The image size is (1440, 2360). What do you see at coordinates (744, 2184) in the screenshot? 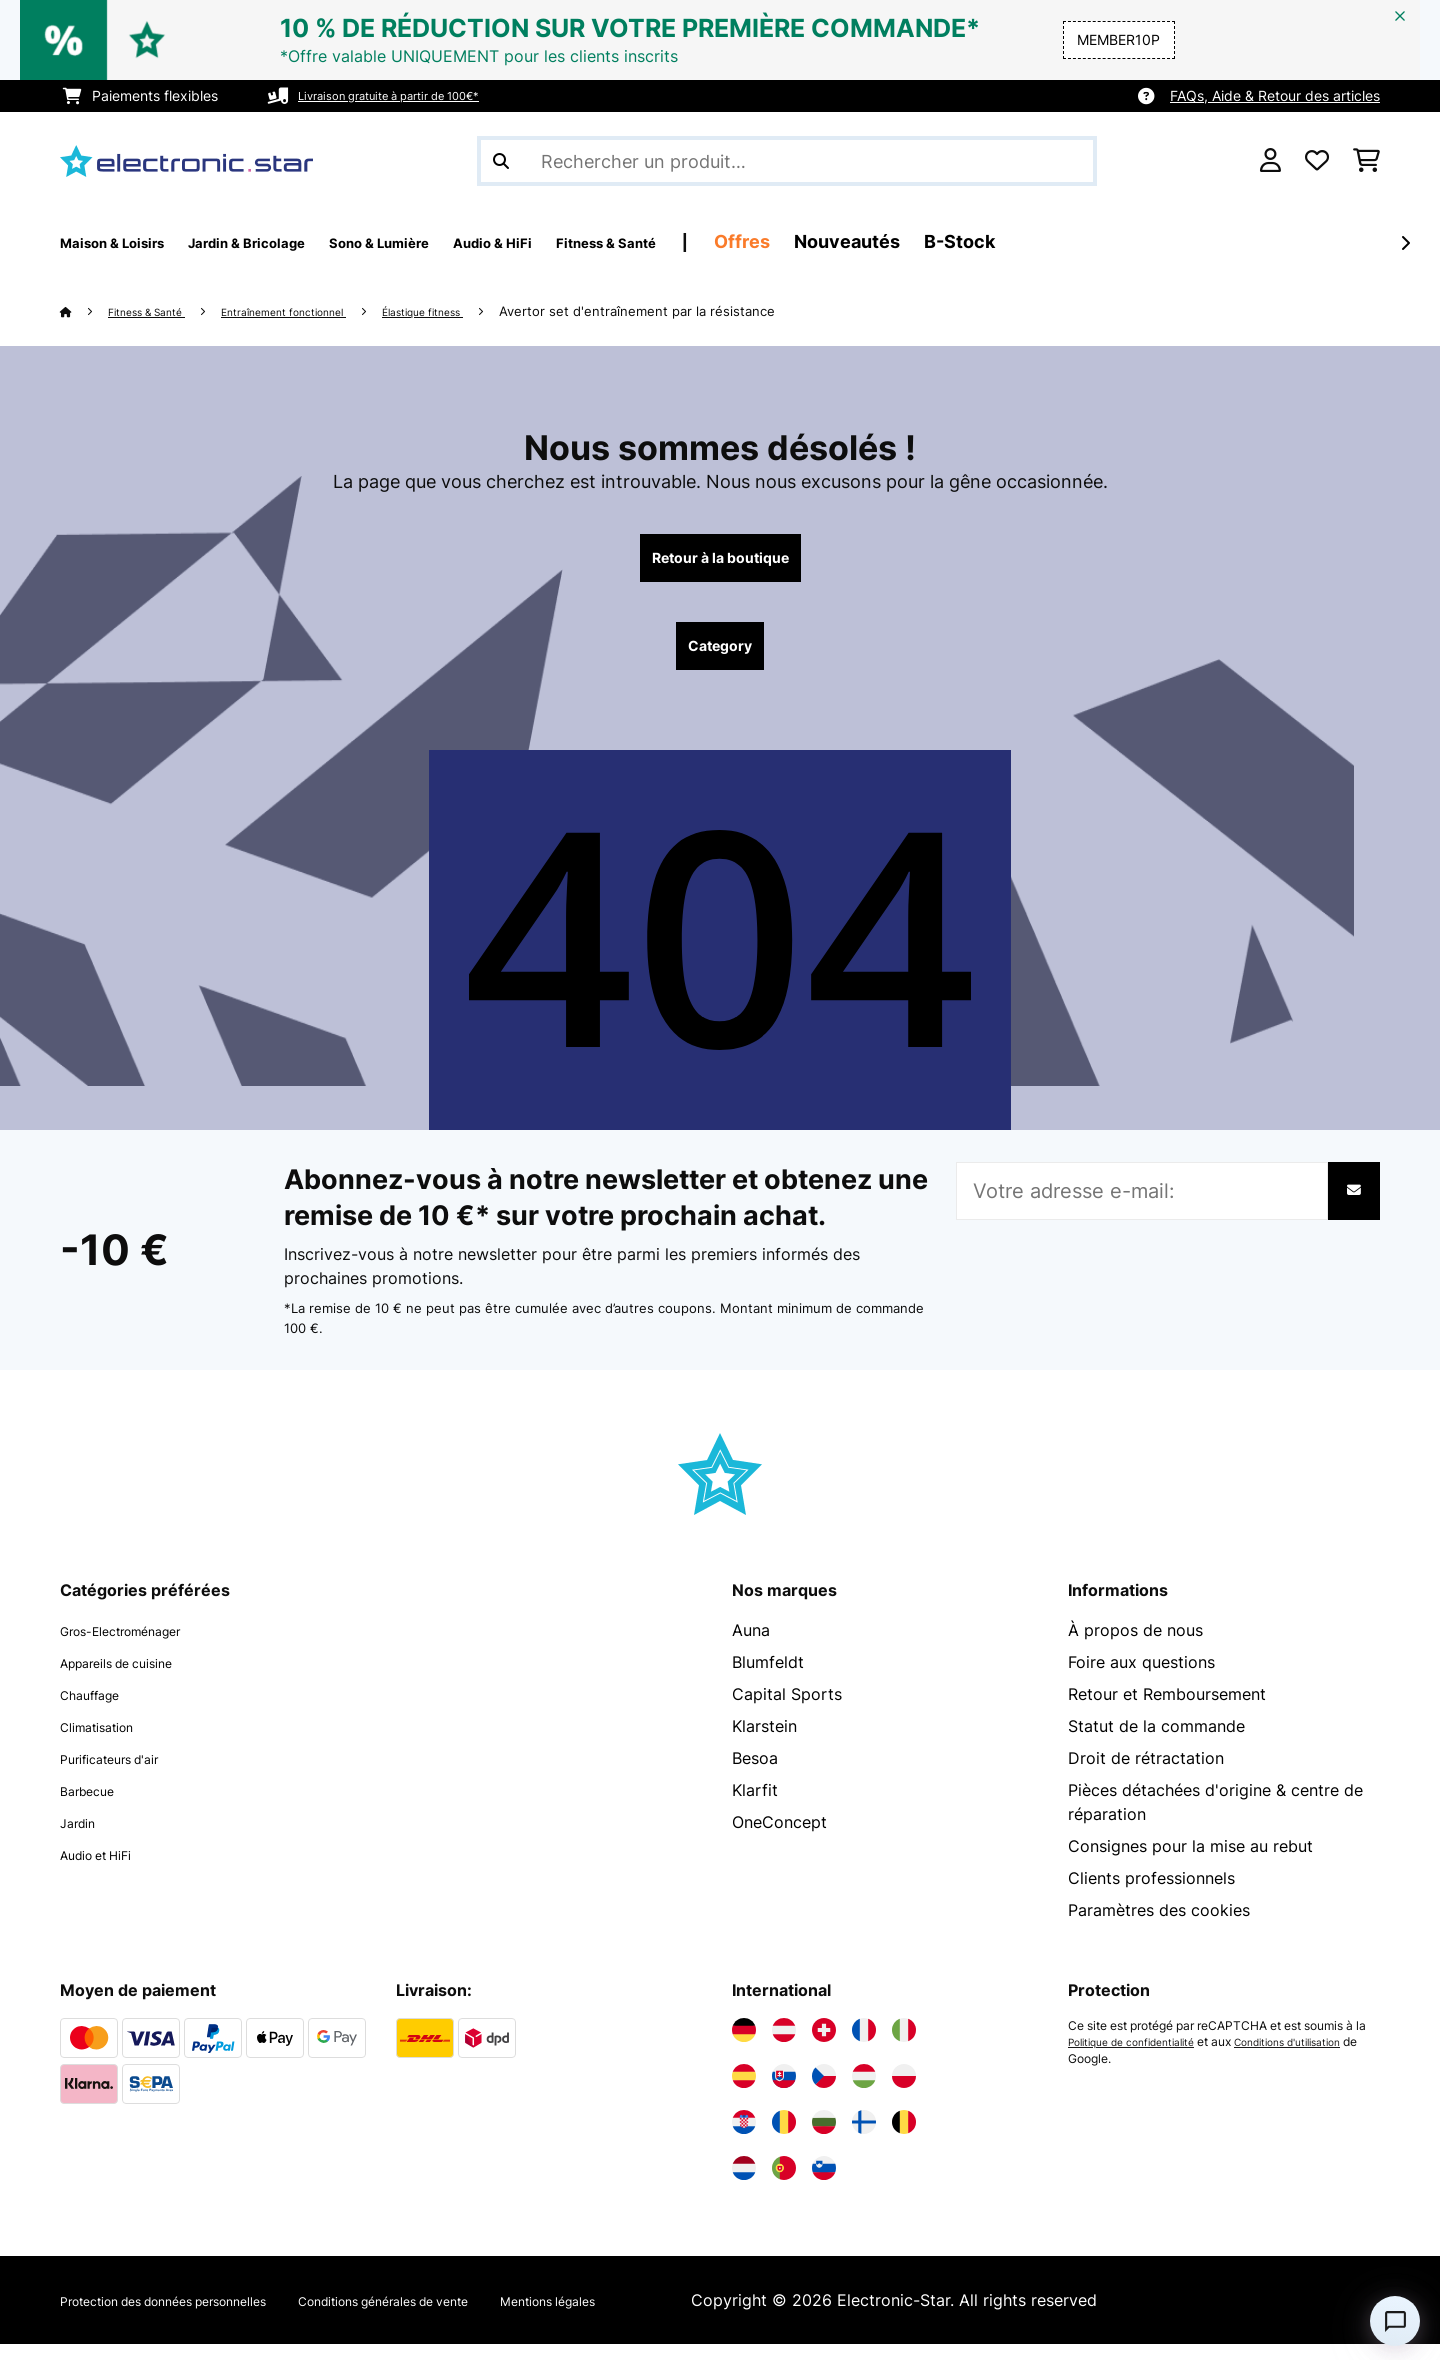
I see `[Visitez Electronic-star Pays-Bas]` at bounding box center [744, 2184].